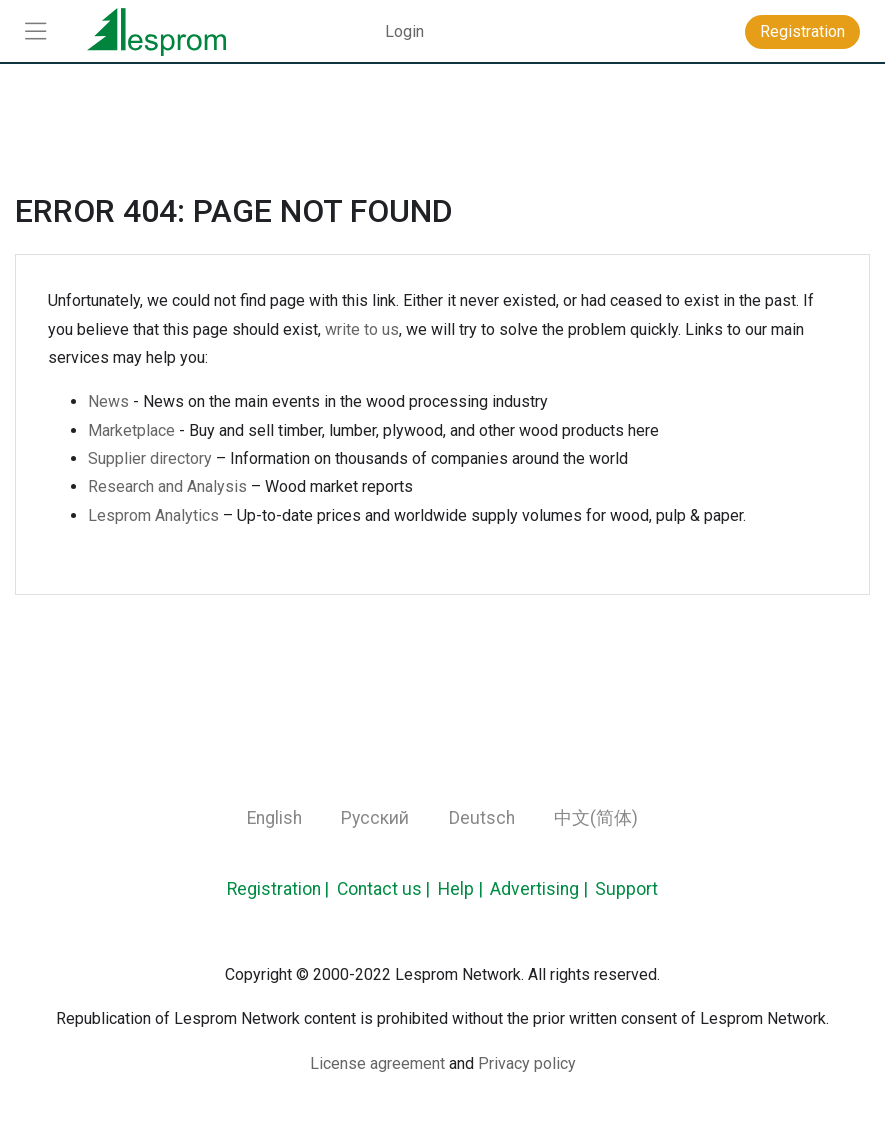 This screenshot has width=885, height=1142. What do you see at coordinates (404, 31) in the screenshot?
I see `Login` at bounding box center [404, 31].